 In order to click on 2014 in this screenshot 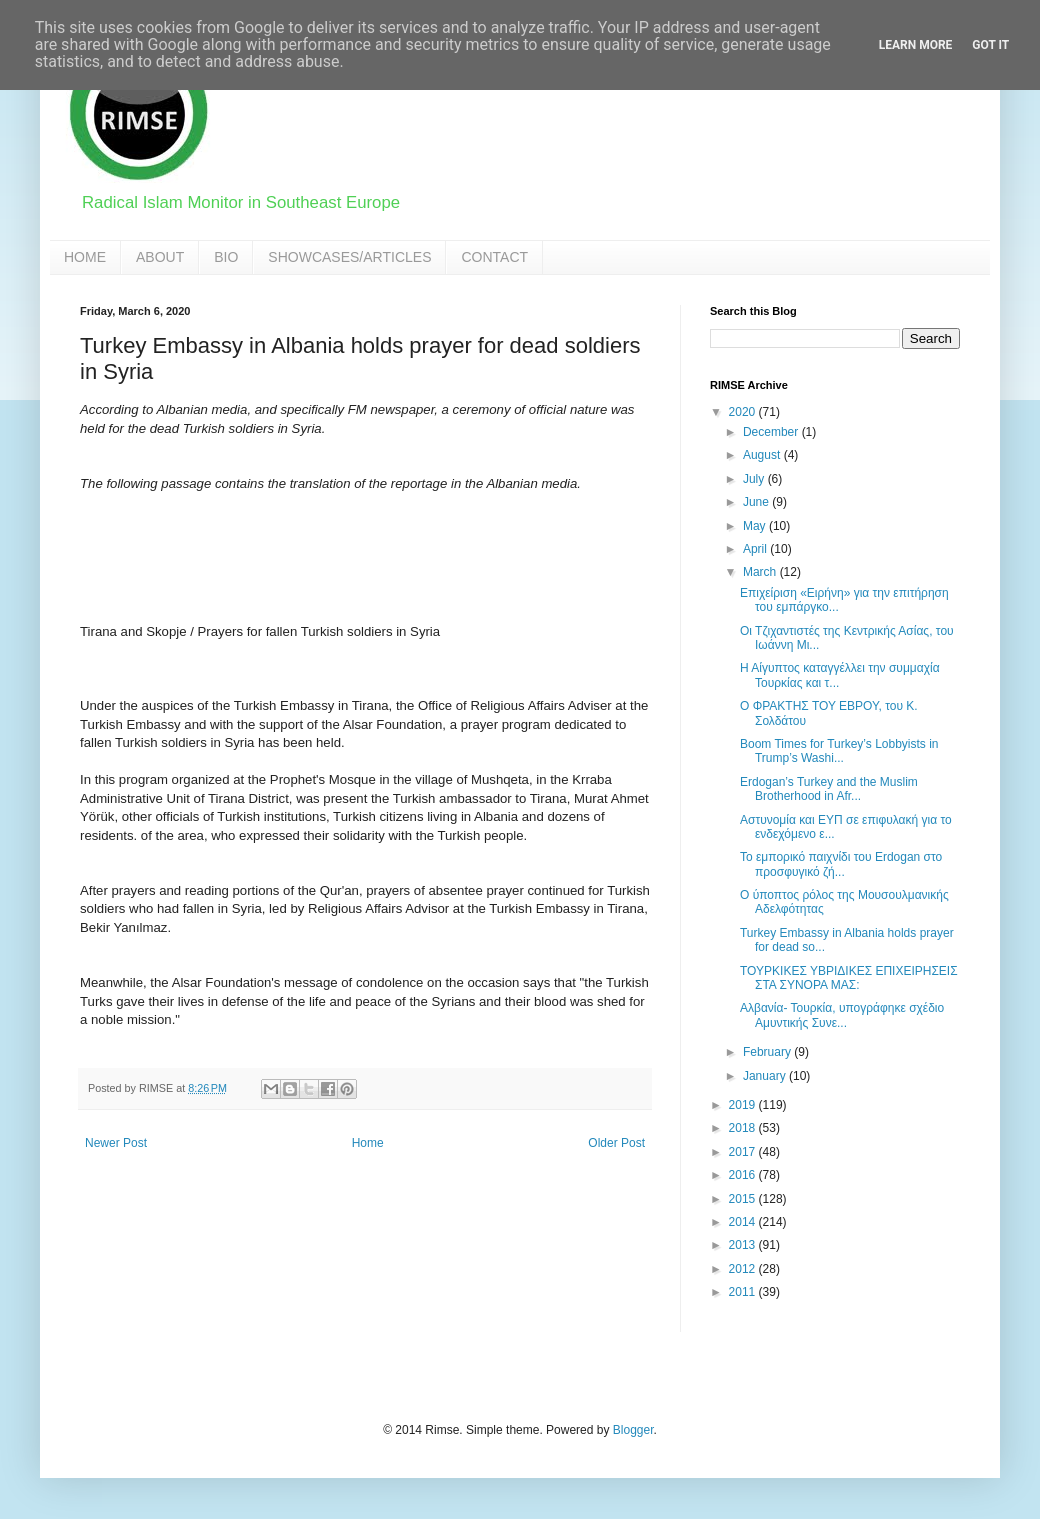, I will do `click(744, 1222)`.